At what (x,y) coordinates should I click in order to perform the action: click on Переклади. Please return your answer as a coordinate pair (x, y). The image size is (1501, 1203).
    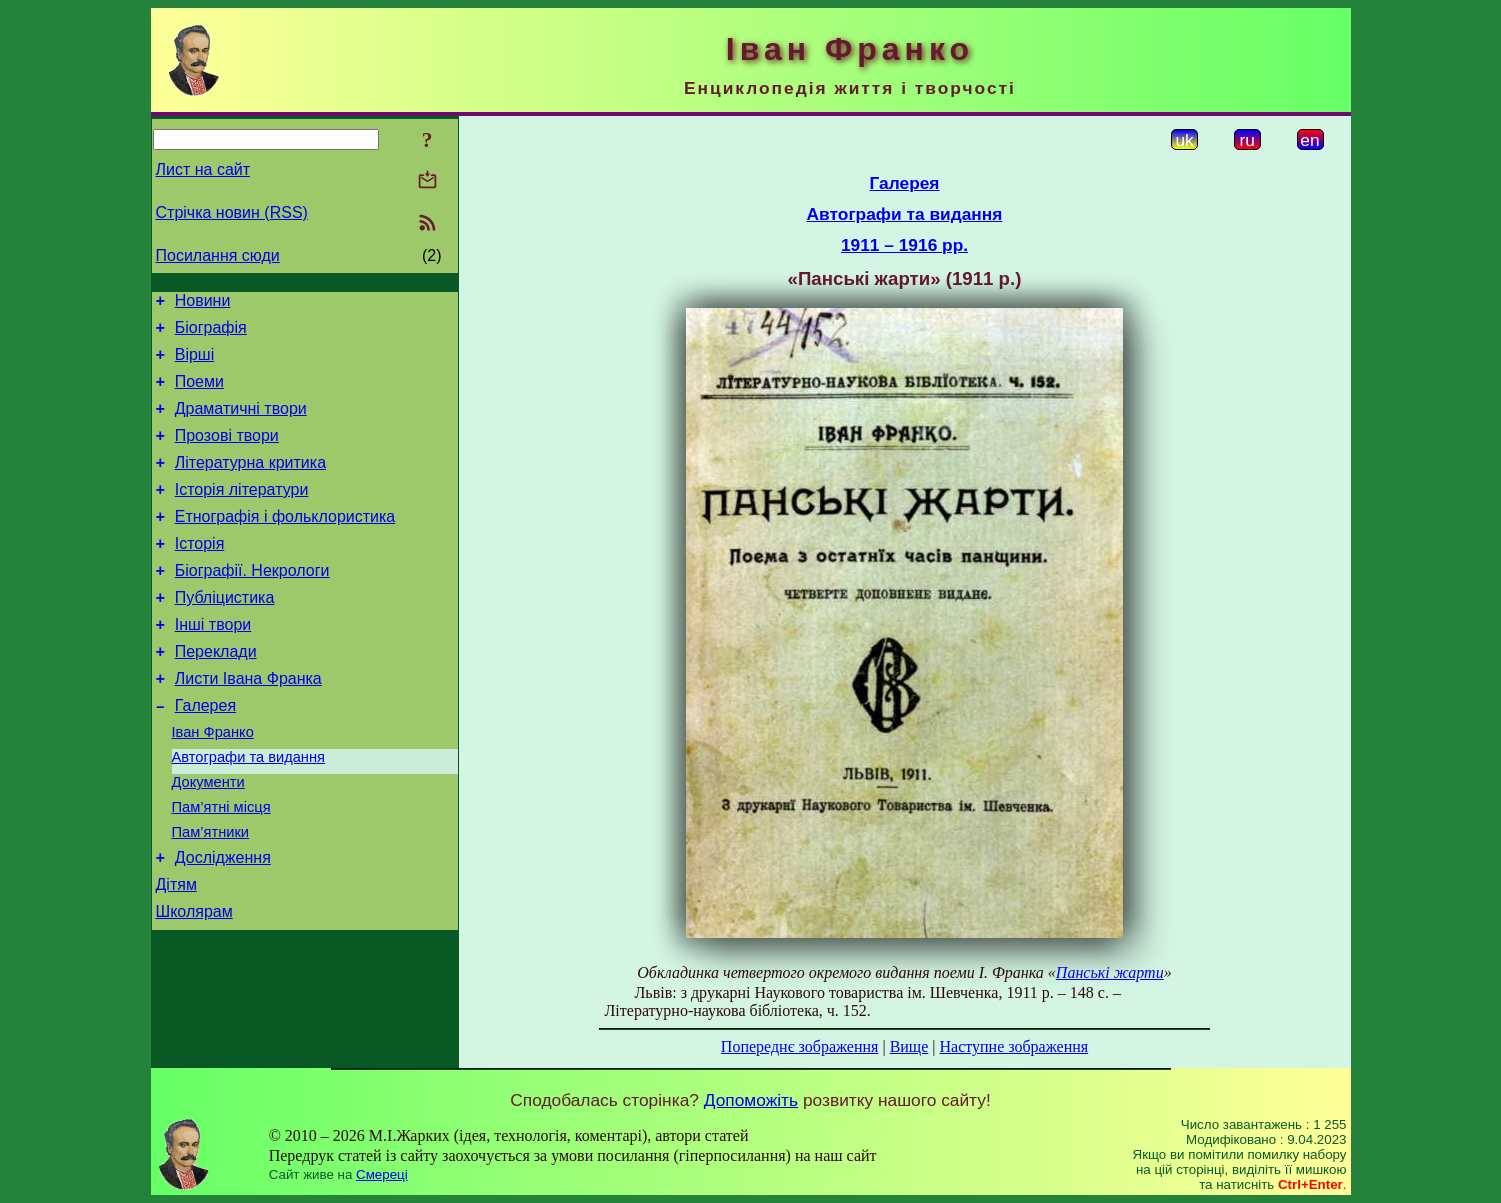
    Looking at the image, I should click on (216, 693).